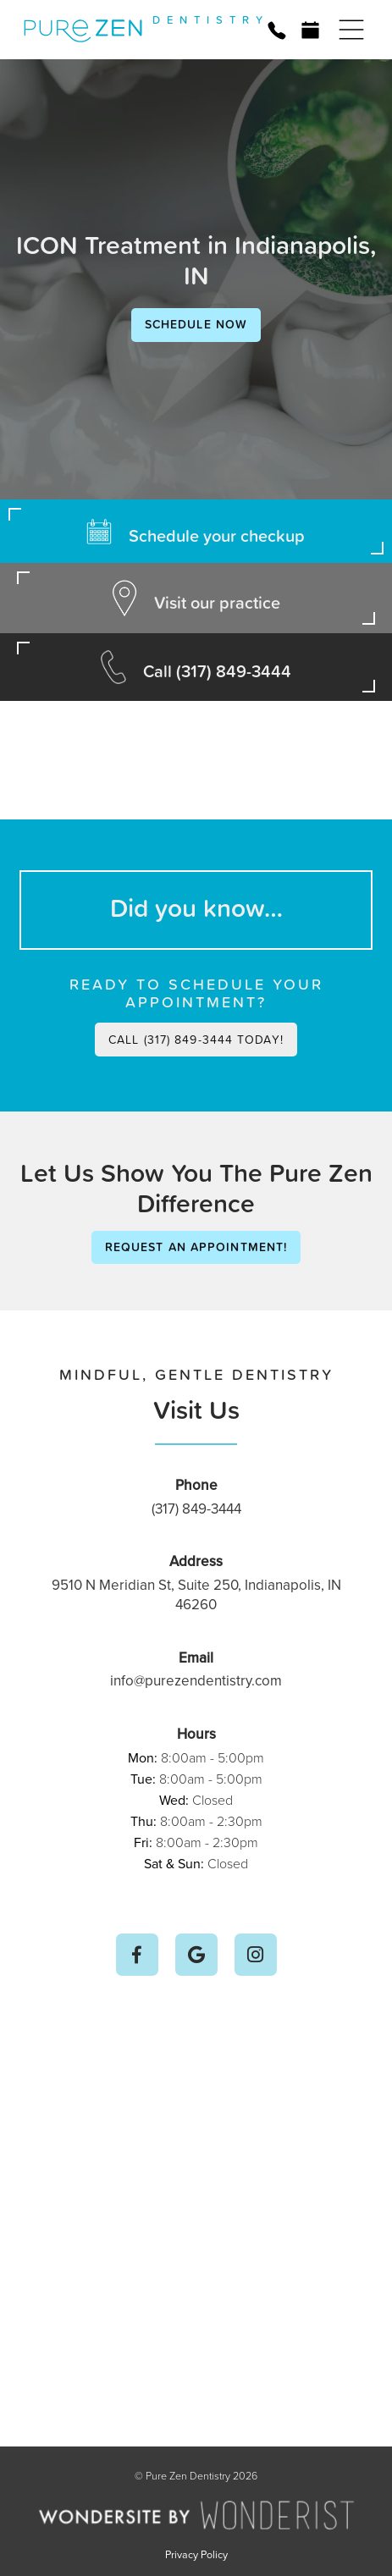 The width and height of the screenshot is (392, 2576). Describe the element at coordinates (196, 1039) in the screenshot. I see `Call (317) 849-3444 today!` at that location.